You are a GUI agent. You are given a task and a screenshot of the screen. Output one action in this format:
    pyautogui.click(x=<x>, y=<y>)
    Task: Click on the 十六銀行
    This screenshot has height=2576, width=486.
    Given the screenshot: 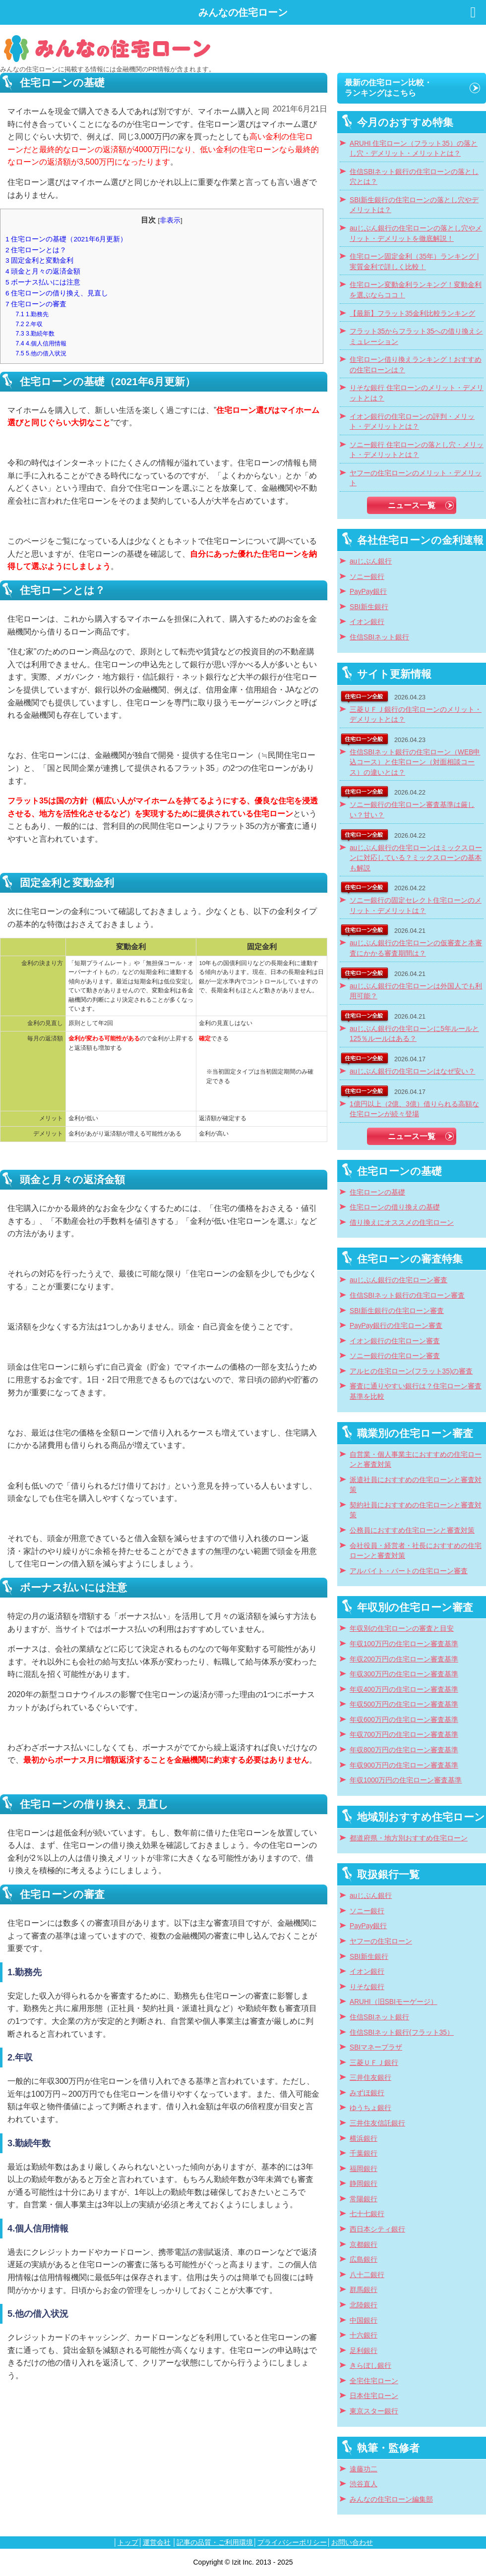 What is the action you would take?
    pyautogui.click(x=363, y=2335)
    